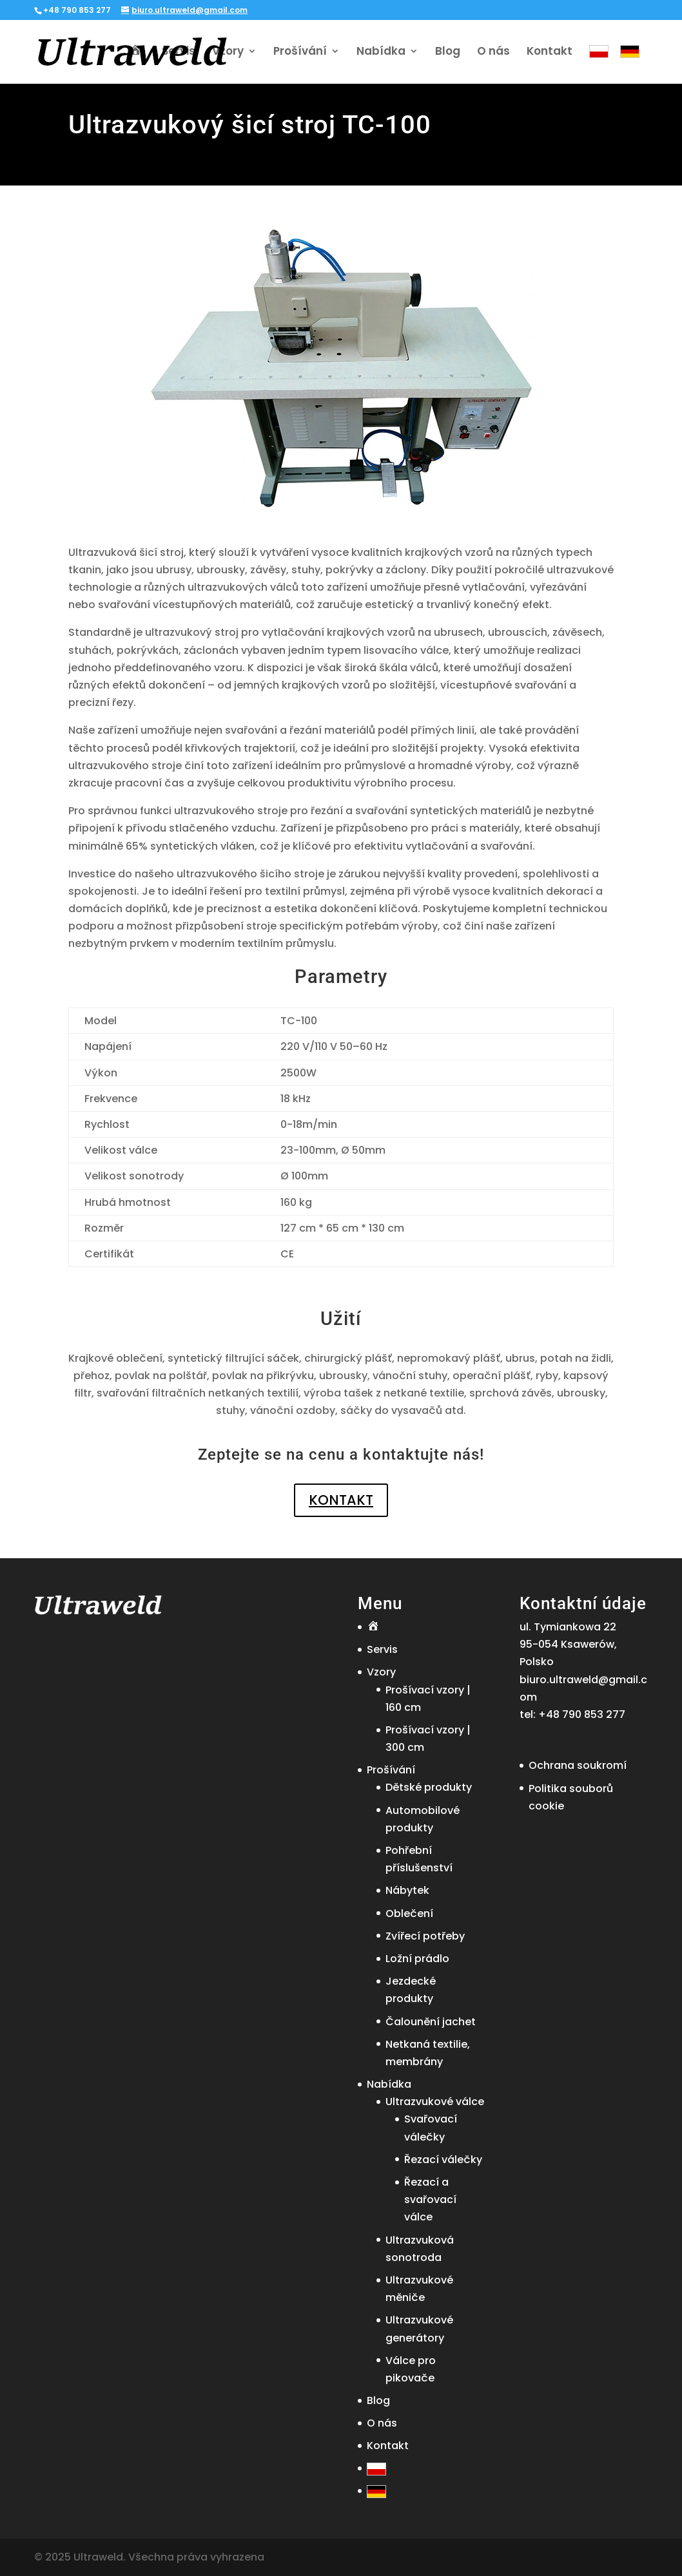 This screenshot has height=2576, width=682. Describe the element at coordinates (434, 2101) in the screenshot. I see `Ultrazvukové válce` at that location.